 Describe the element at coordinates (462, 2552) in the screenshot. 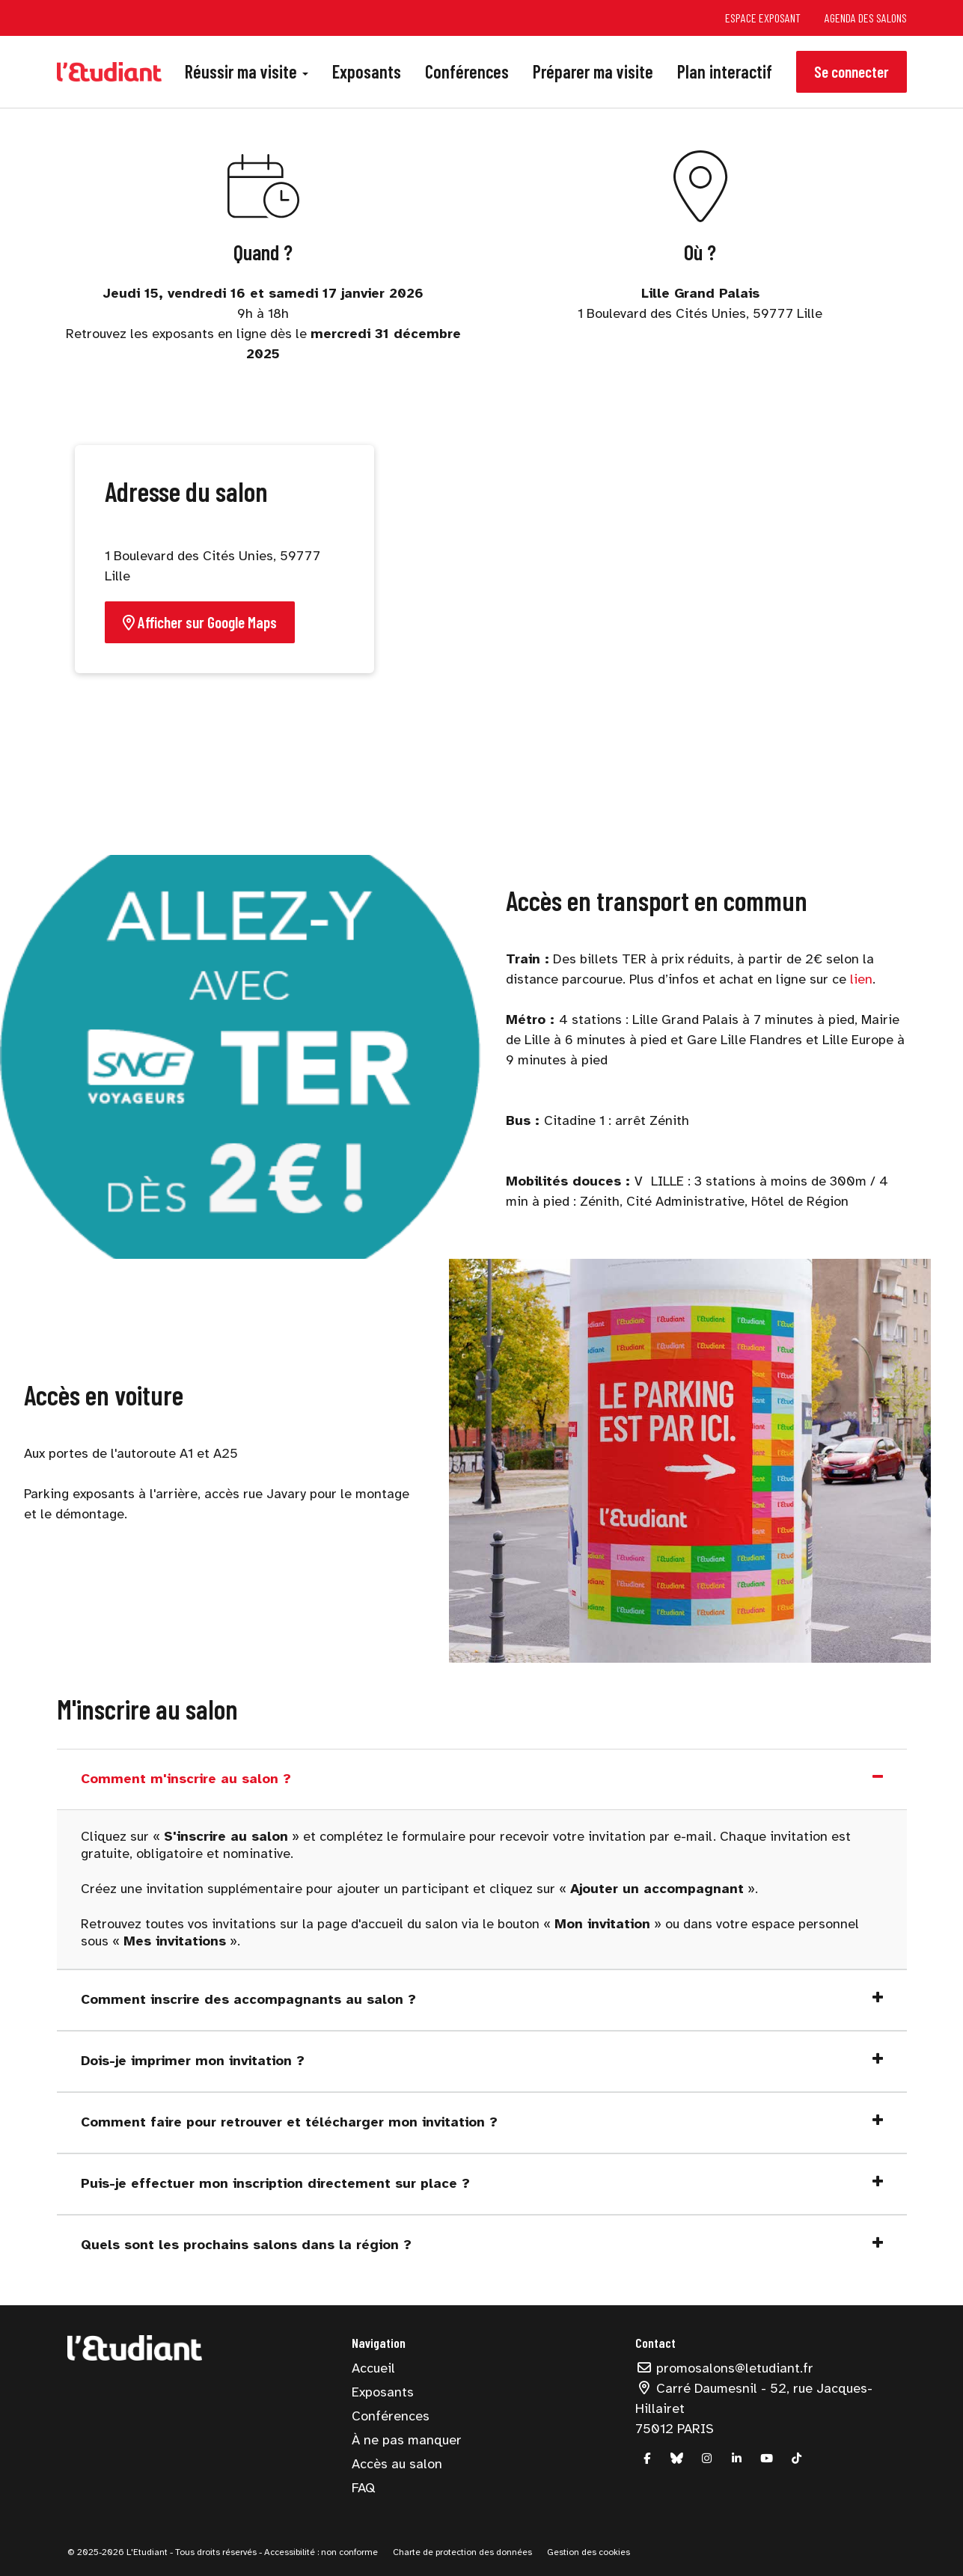

I see `Charte de protection des données` at that location.